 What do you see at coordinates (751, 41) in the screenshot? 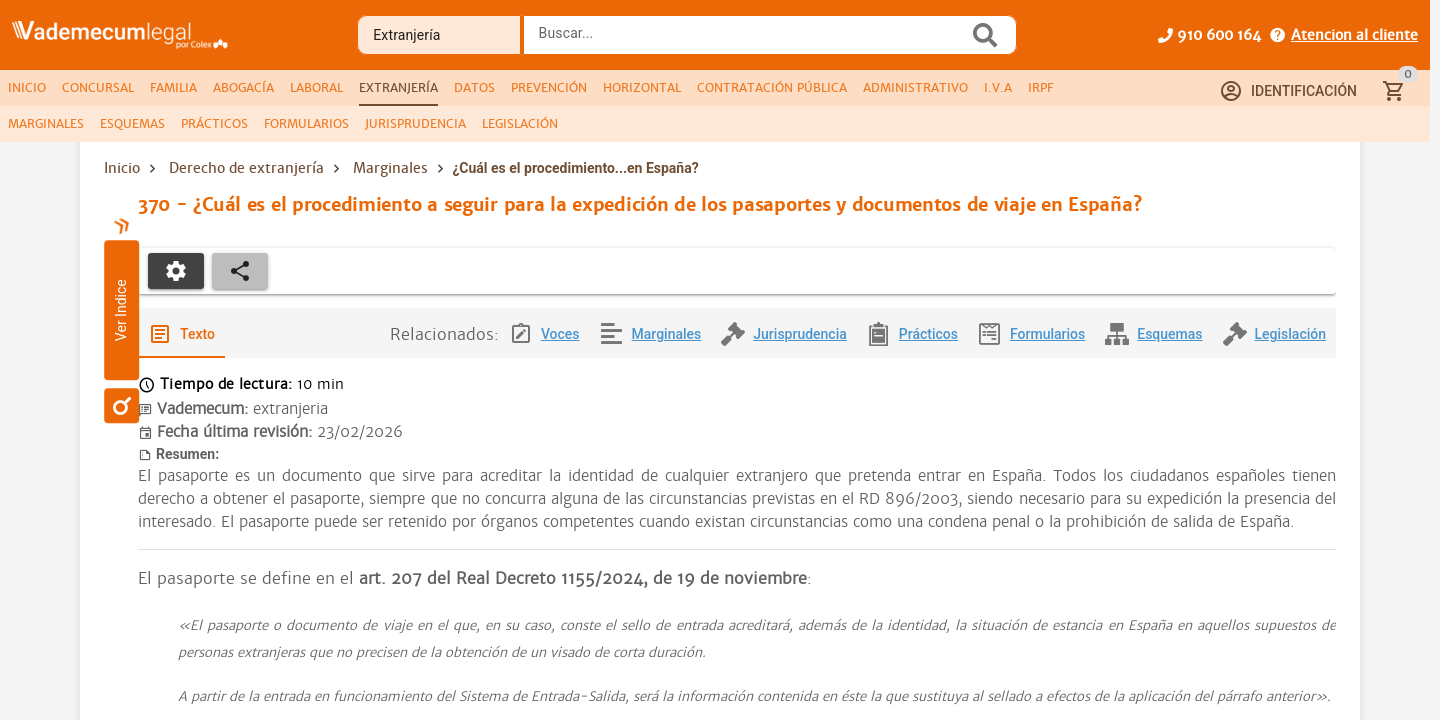
I see `[combobox]` at bounding box center [751, 41].